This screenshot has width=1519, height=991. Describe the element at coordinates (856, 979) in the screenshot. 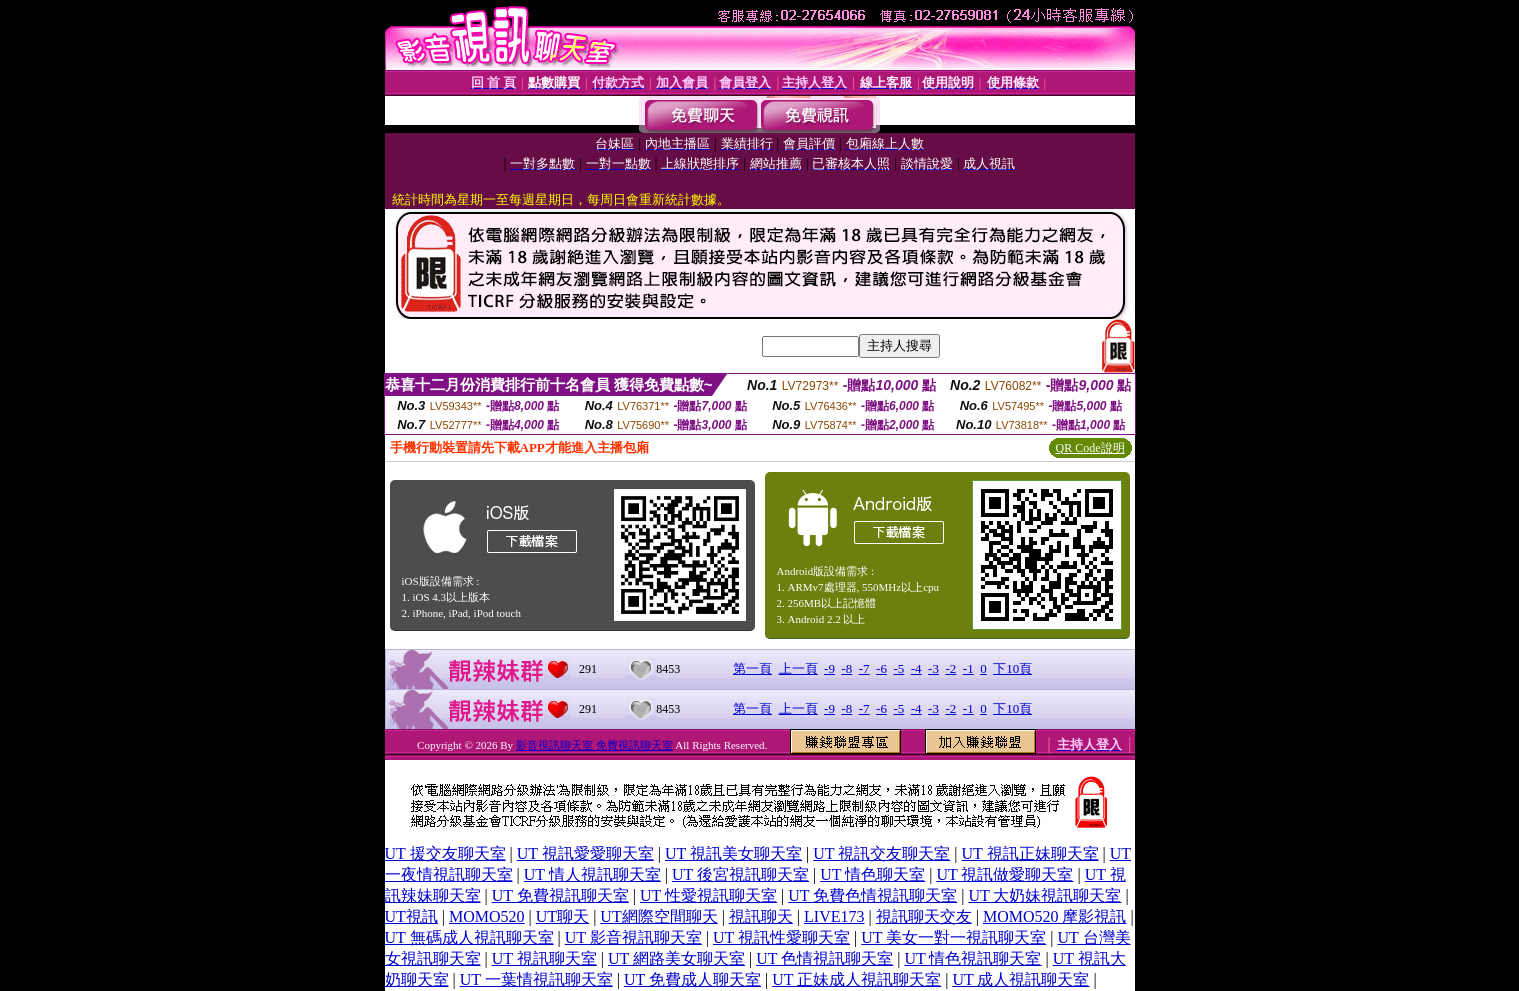

I see `UT 正妹成人視訊聊天室` at that location.